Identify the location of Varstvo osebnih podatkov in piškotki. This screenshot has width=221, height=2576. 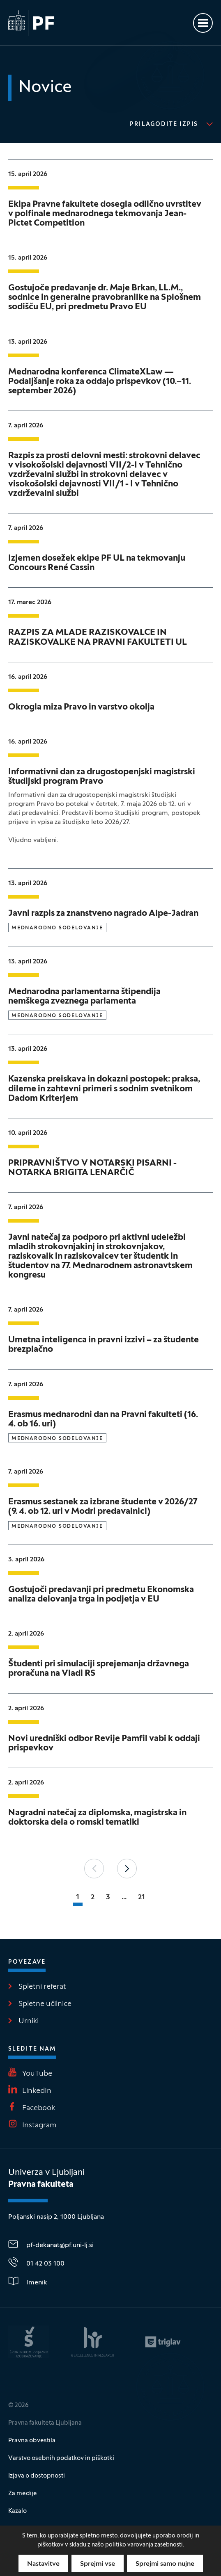
(61, 2458).